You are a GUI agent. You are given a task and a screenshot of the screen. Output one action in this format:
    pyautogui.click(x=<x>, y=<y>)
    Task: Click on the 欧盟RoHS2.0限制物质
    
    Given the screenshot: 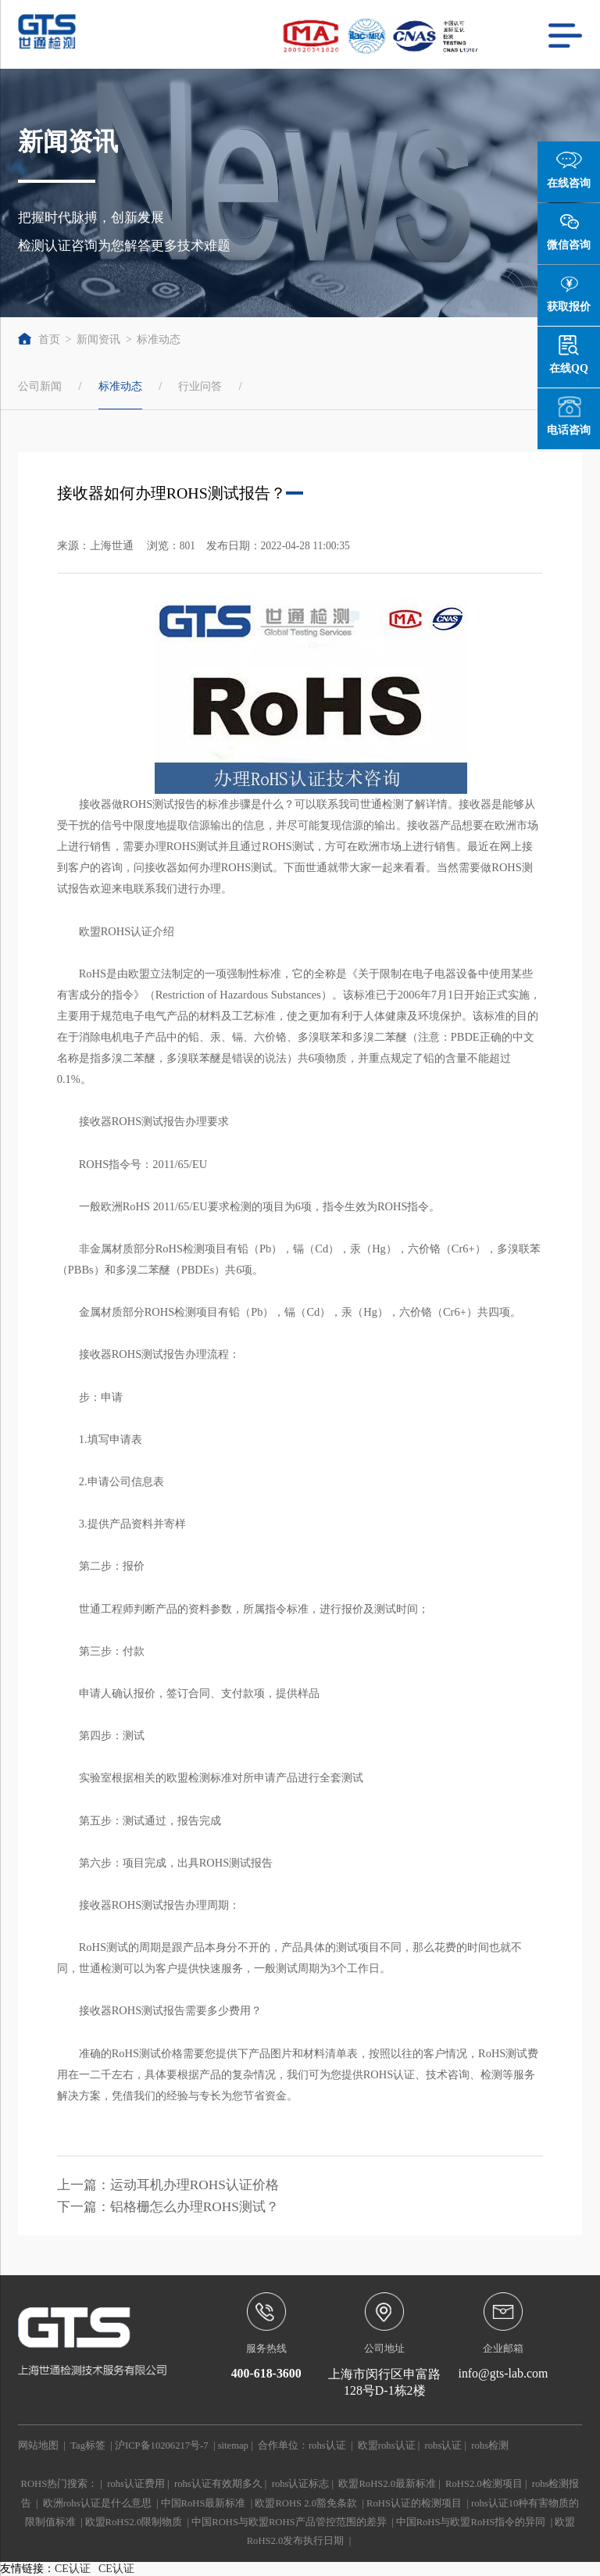 What is the action you would take?
    pyautogui.click(x=134, y=2522)
    